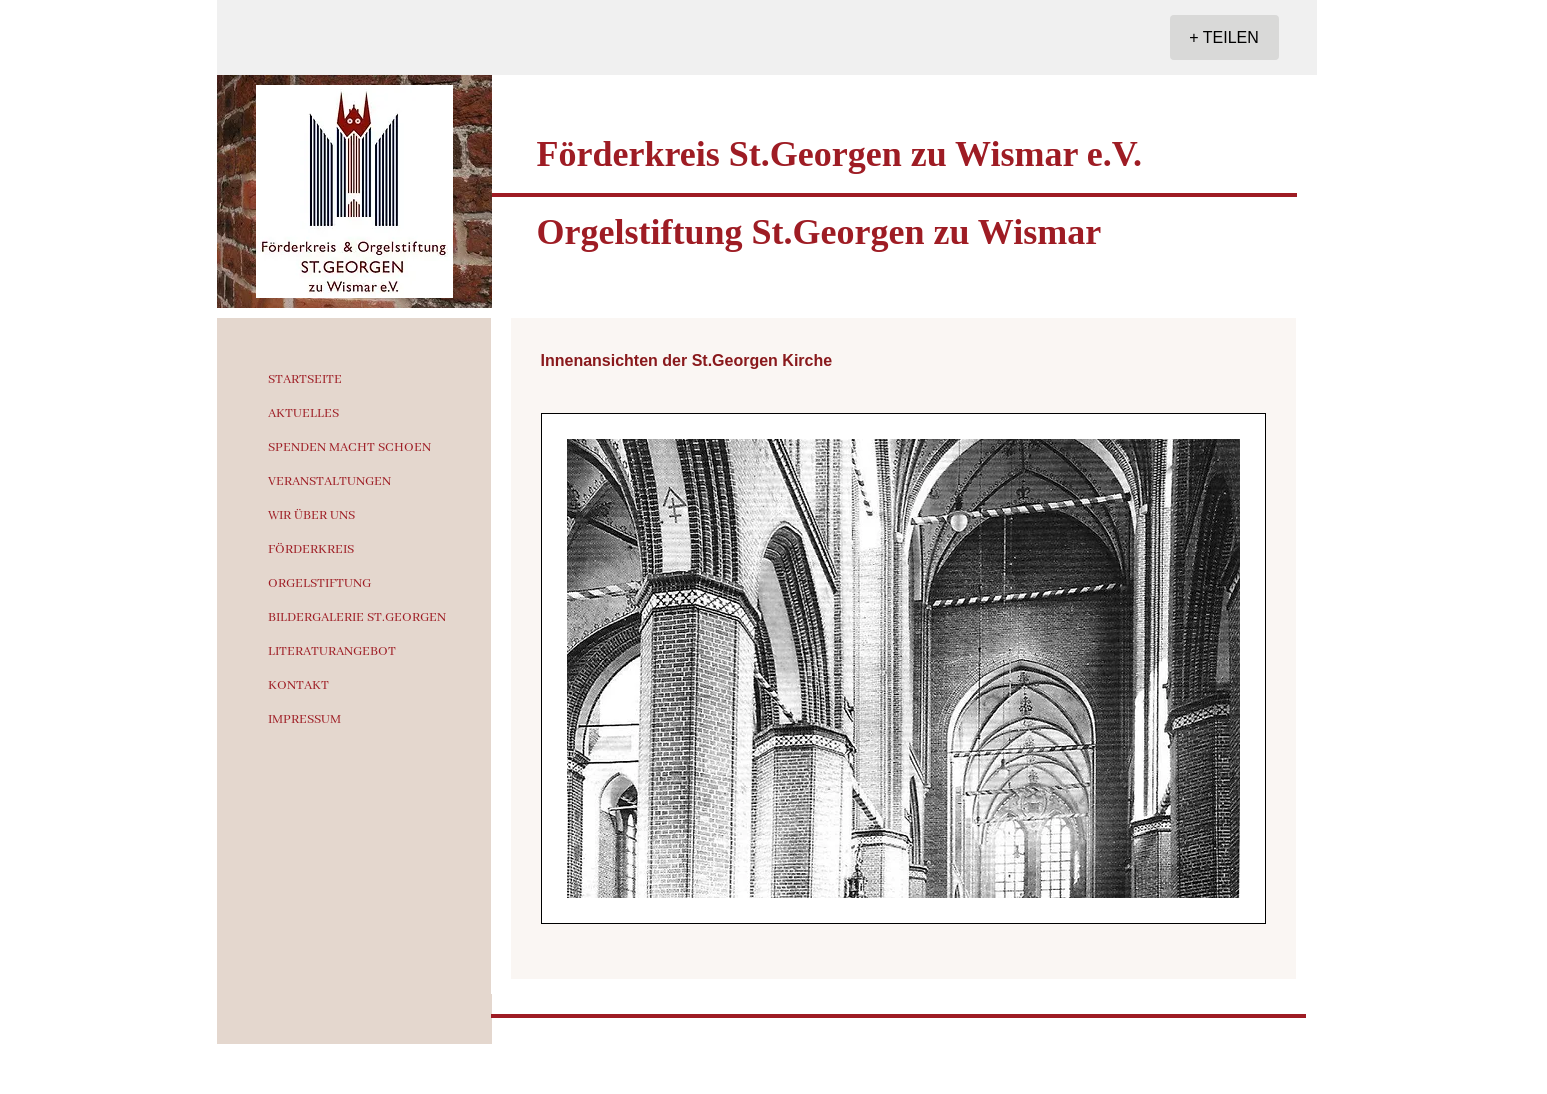 This screenshot has width=1547, height=1094. What do you see at coordinates (304, 719) in the screenshot?
I see `IMPRESSUM` at bounding box center [304, 719].